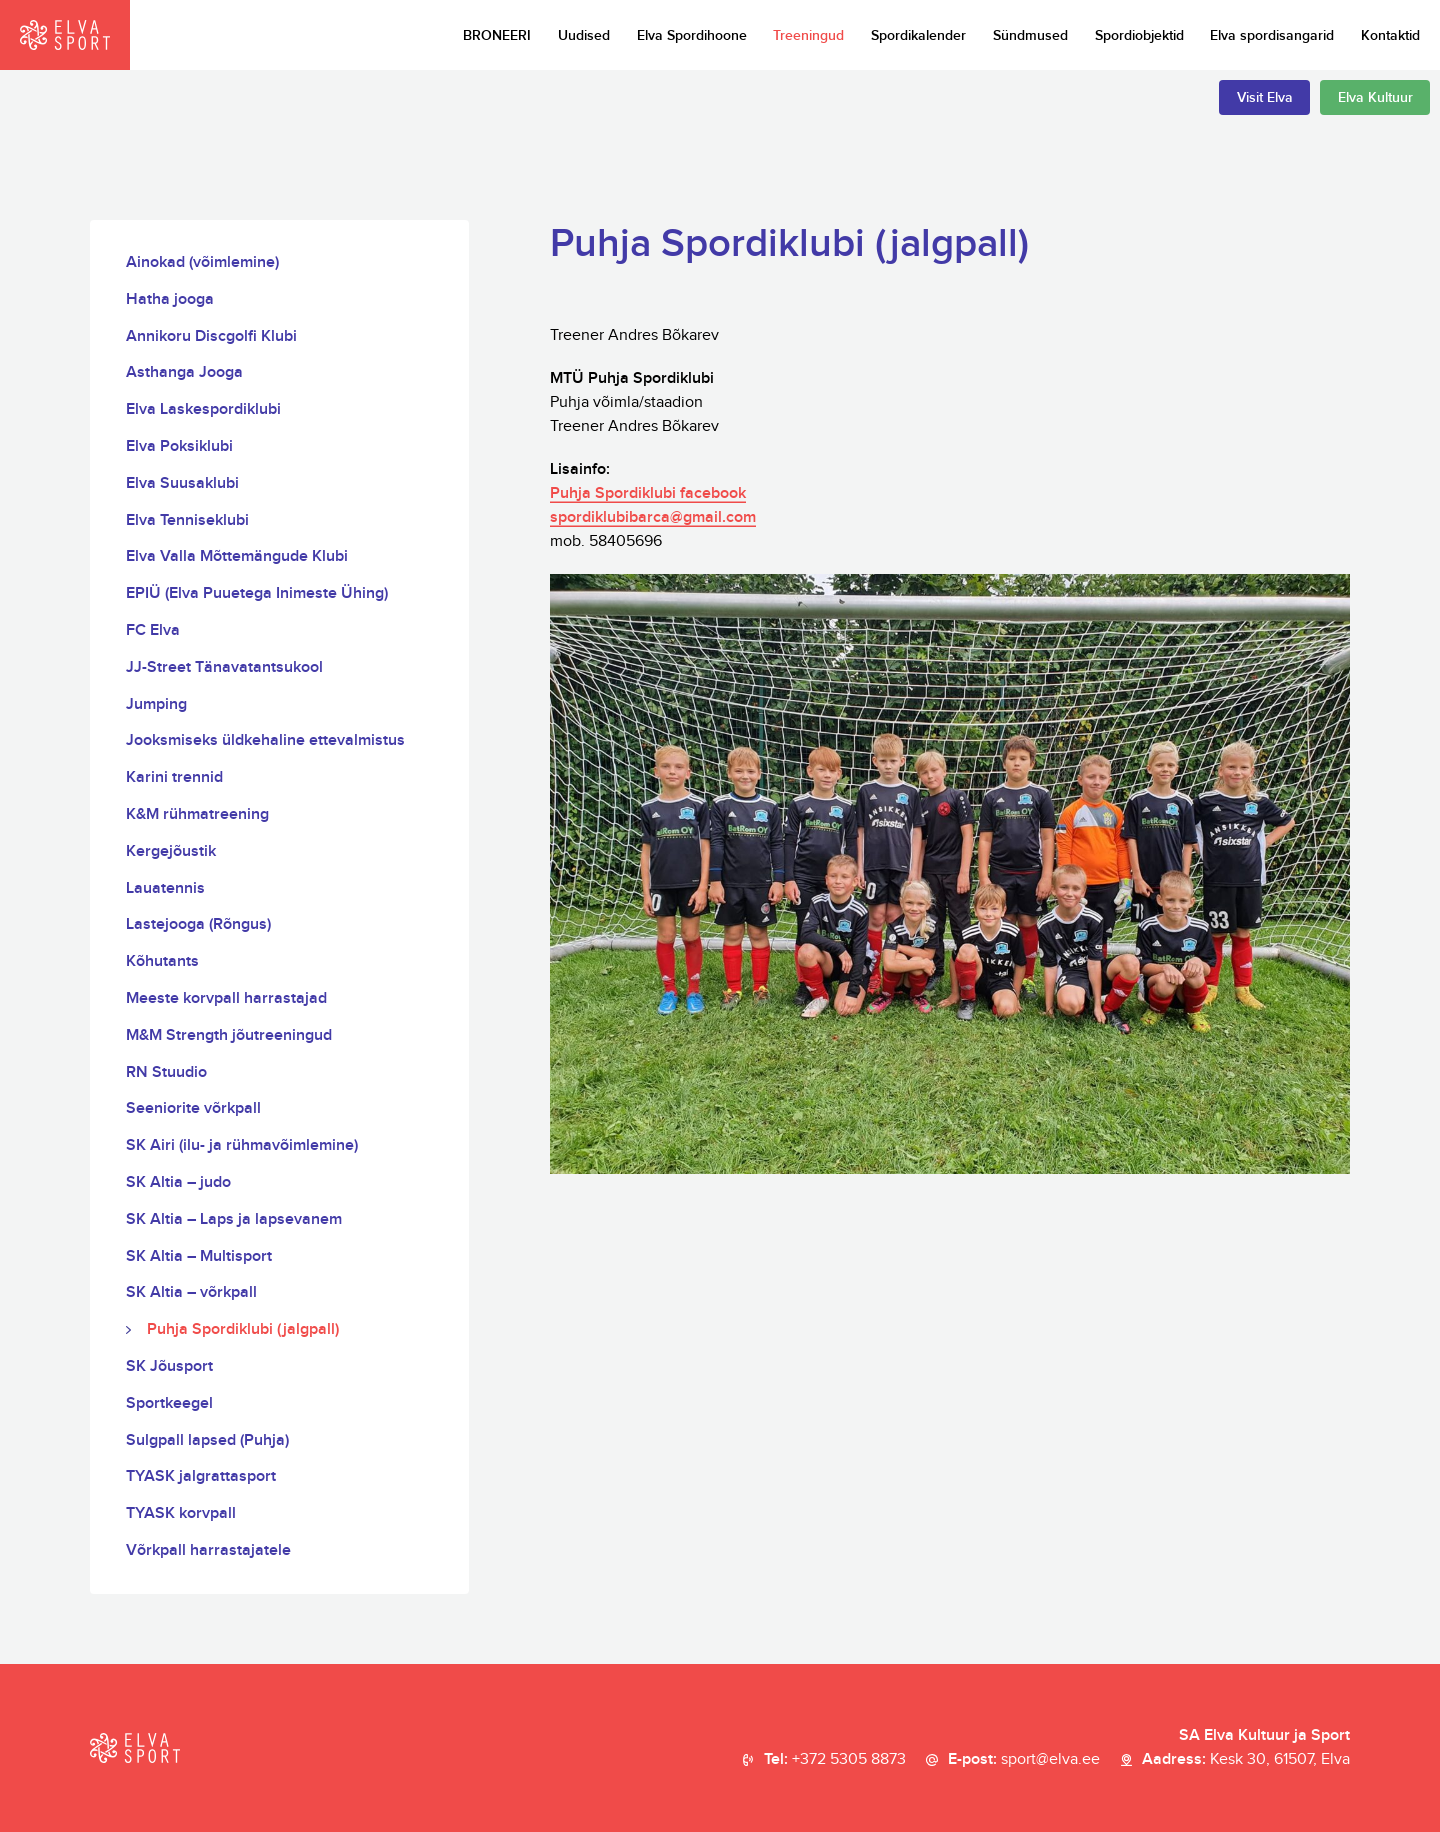 This screenshot has width=1440, height=1832. I want to click on Kõhutants, so click(162, 961).